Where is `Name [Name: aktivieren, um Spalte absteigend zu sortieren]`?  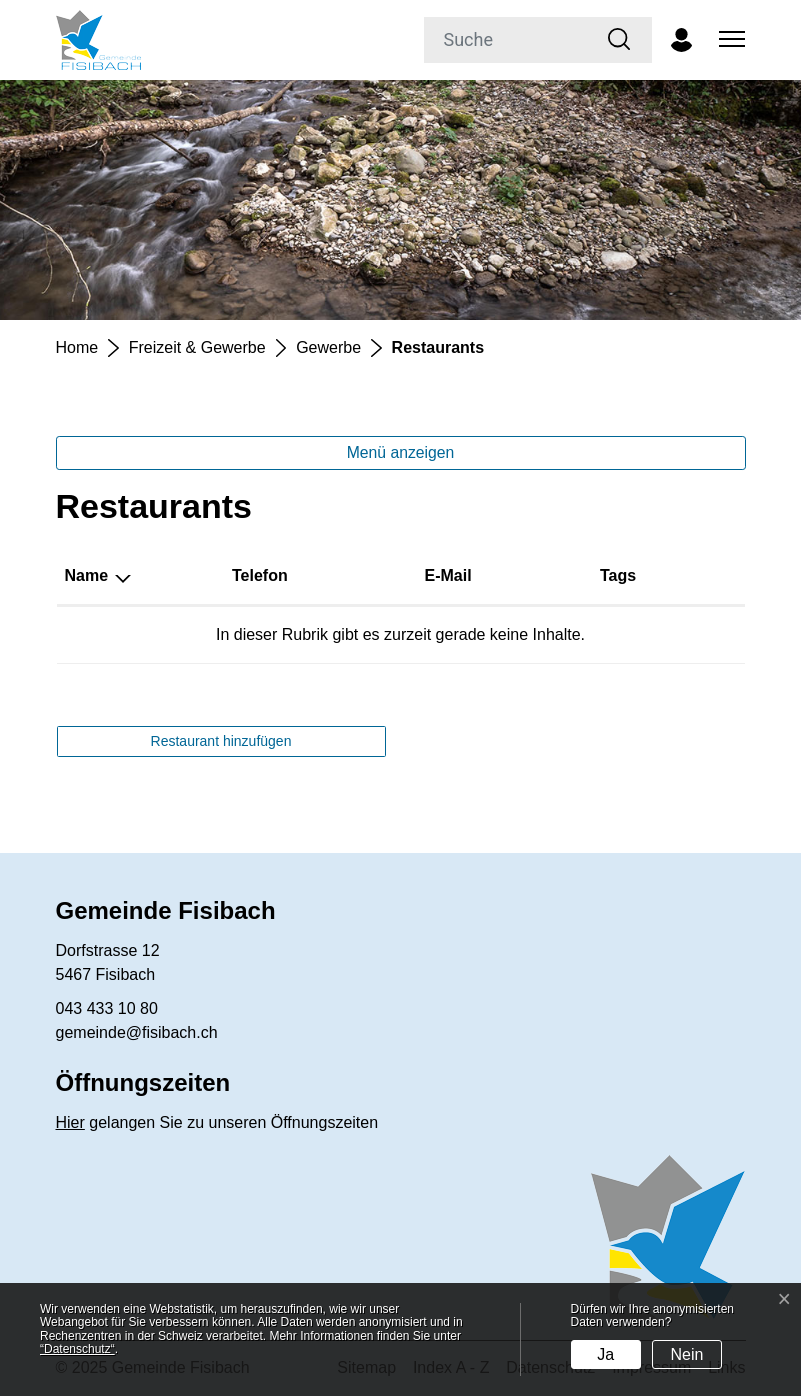 Name [Name: aktivieren, um Spalte absteigend zu sortieren] is located at coordinates (87, 575).